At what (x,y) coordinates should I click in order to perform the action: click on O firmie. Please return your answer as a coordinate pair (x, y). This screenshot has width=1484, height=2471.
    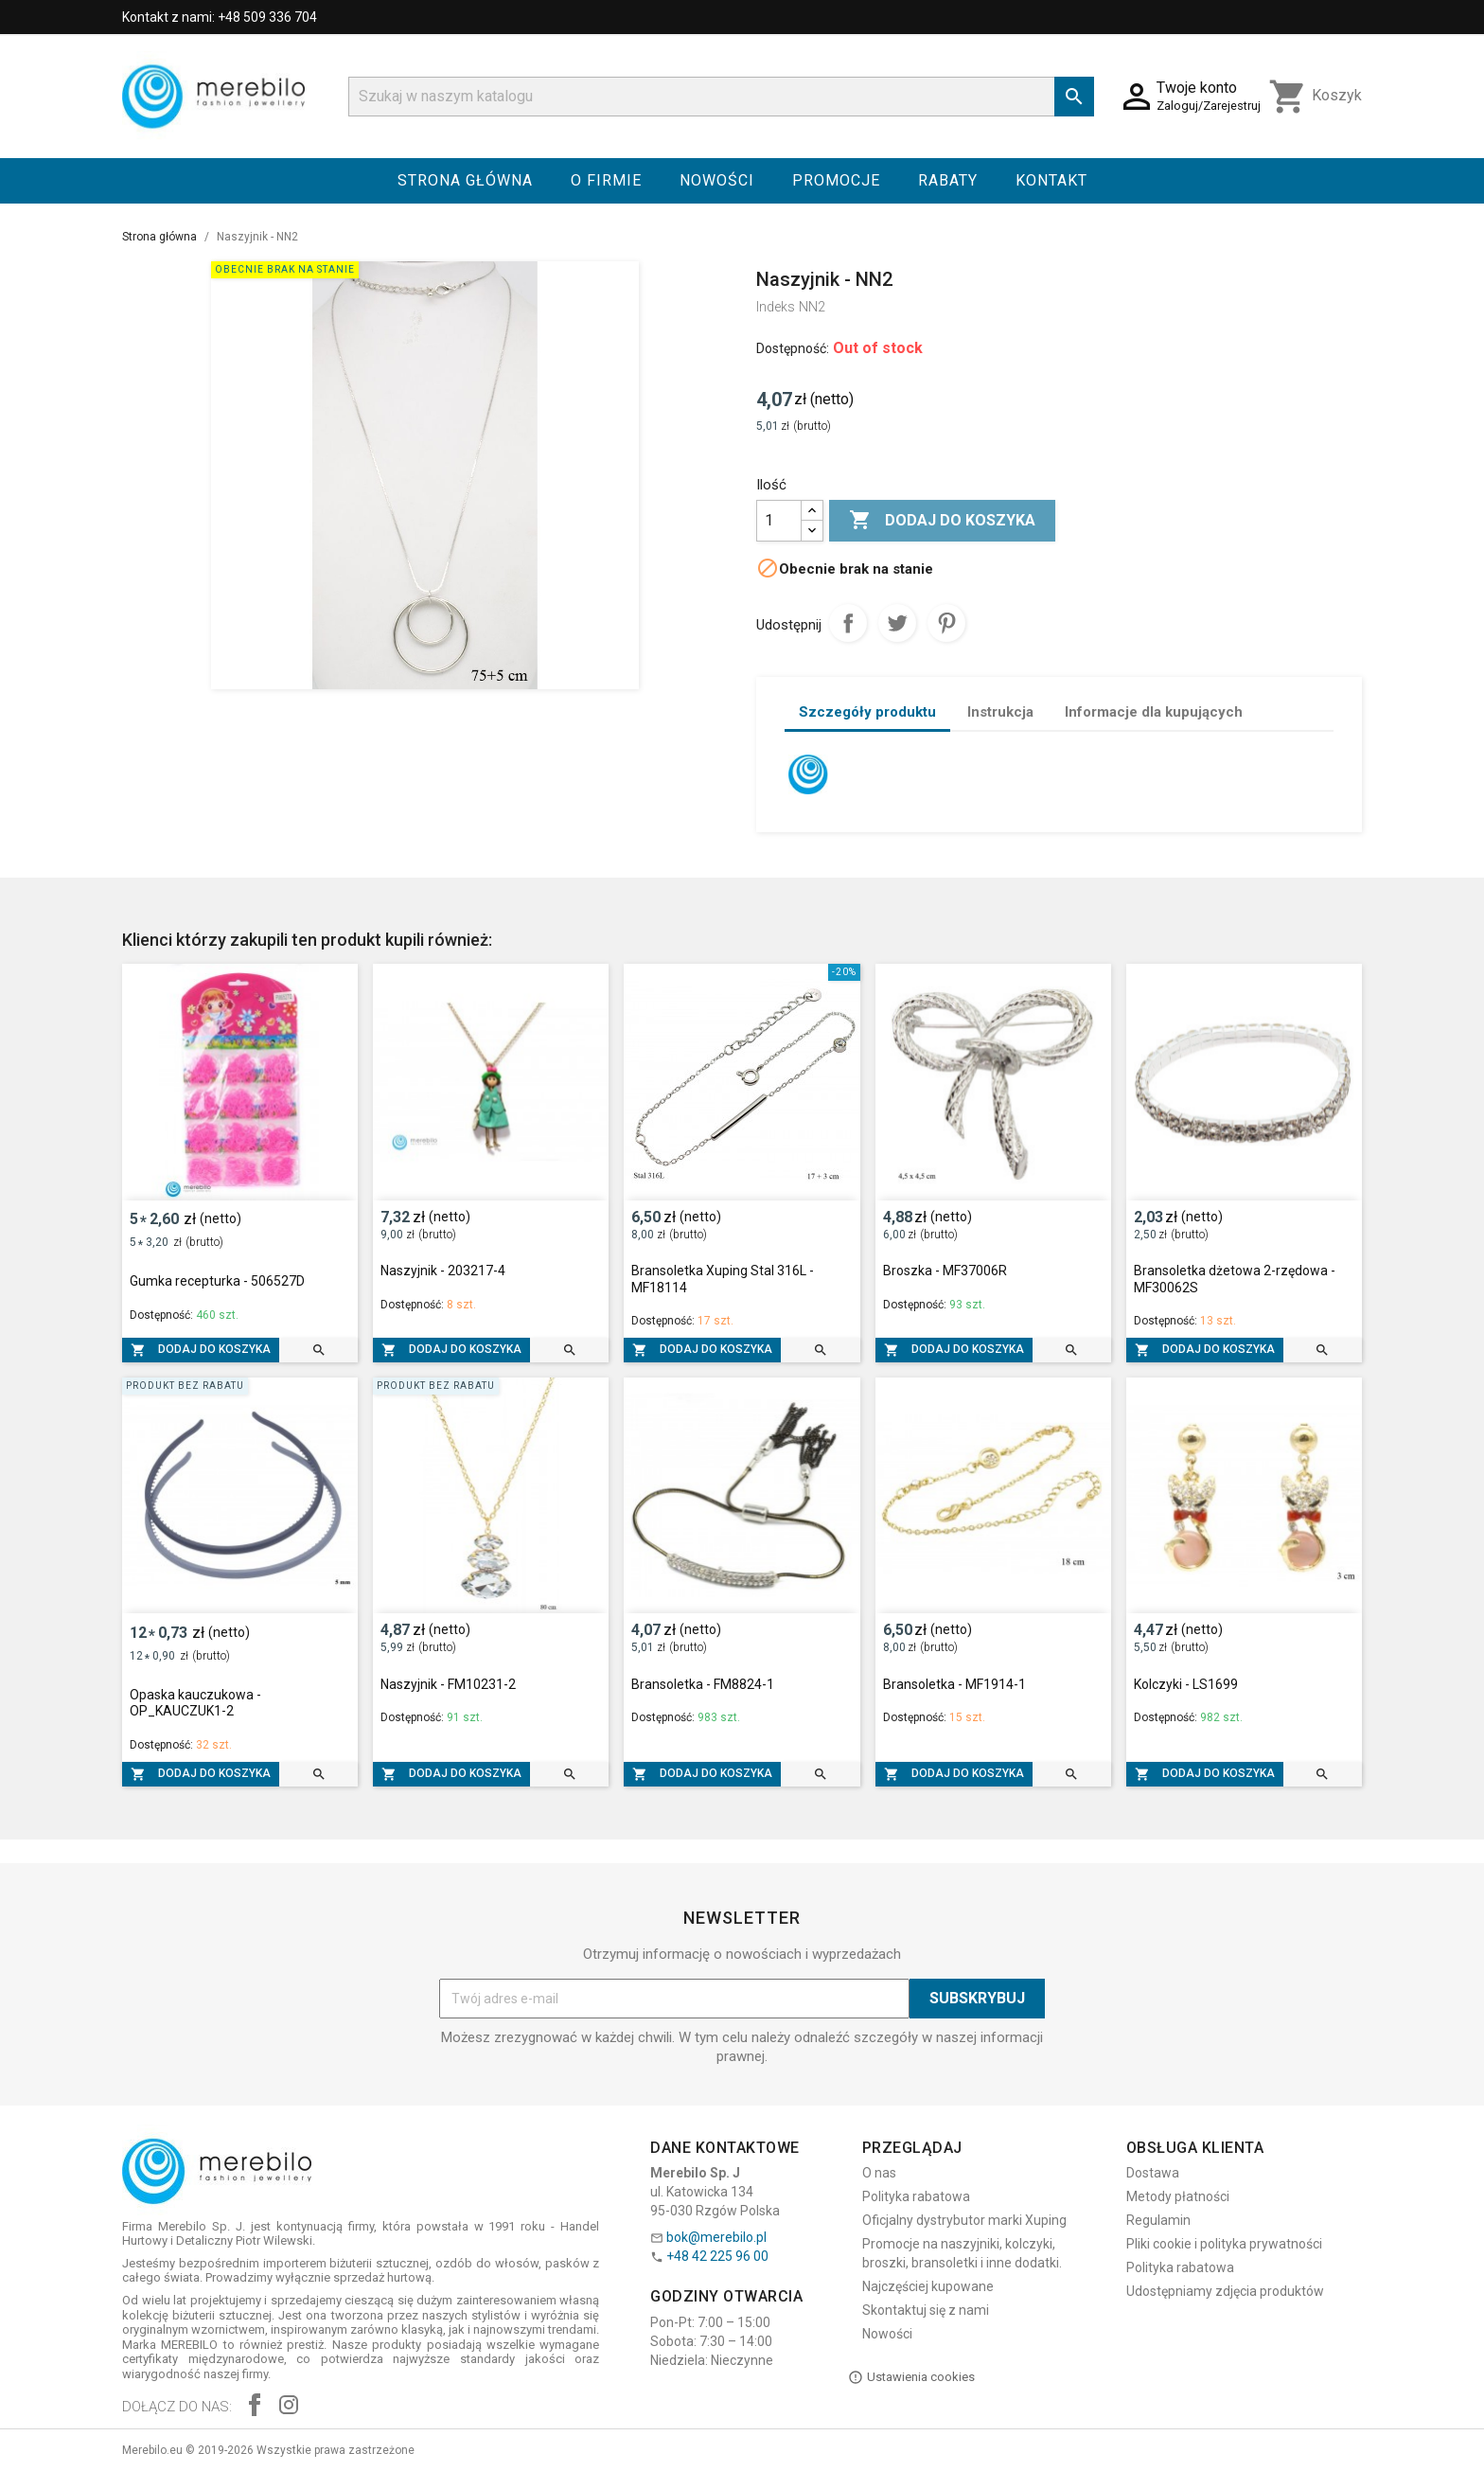
    Looking at the image, I should click on (606, 180).